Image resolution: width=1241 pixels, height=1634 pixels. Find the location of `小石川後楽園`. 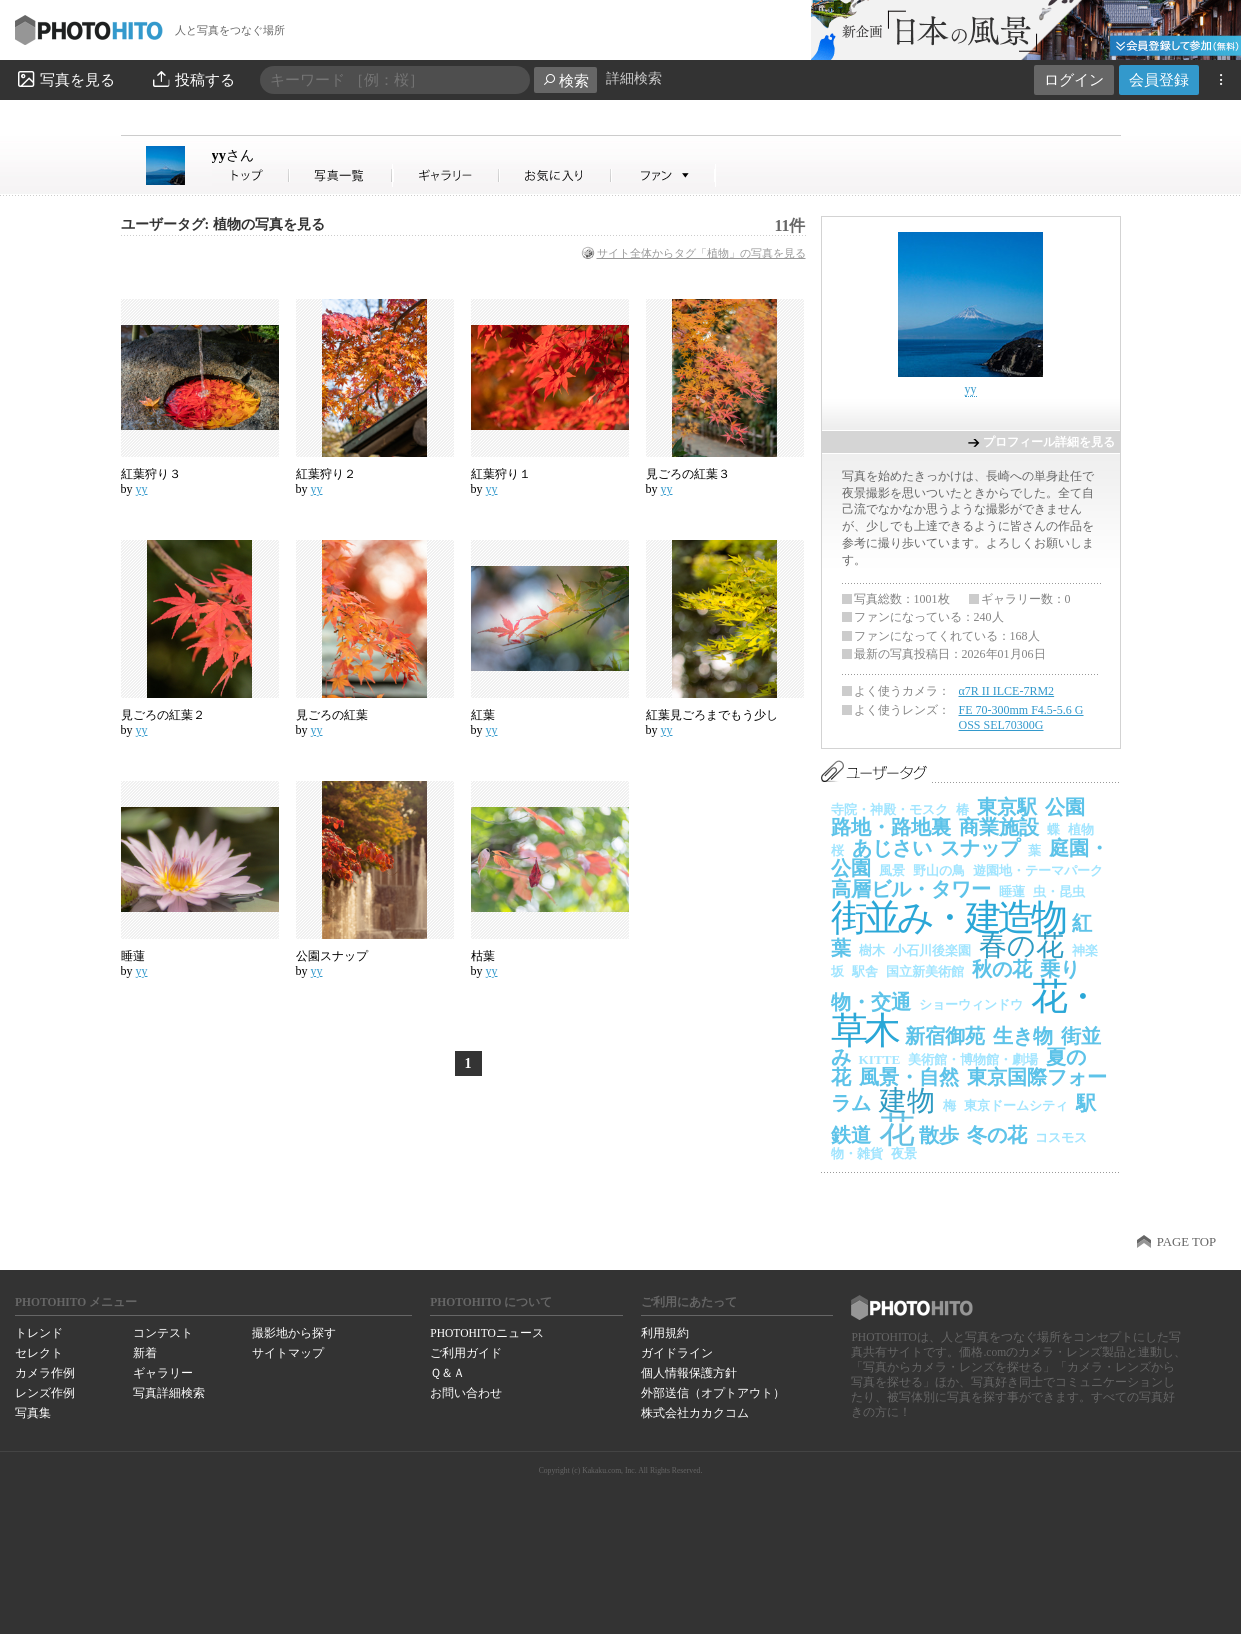

小石川後楽園 is located at coordinates (932, 950).